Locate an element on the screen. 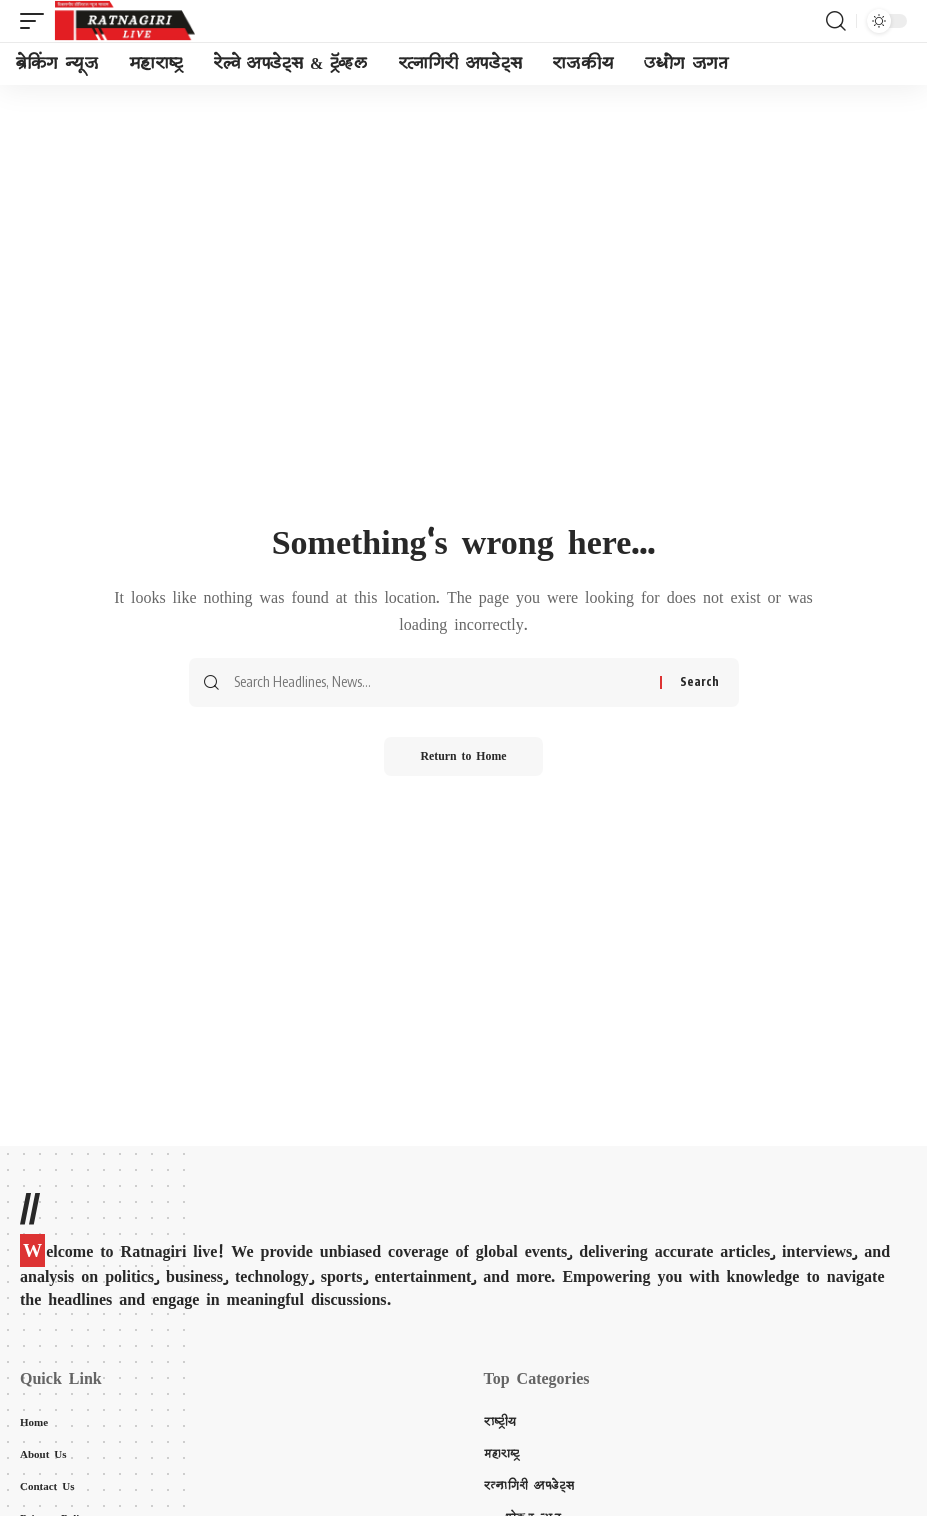 Image resolution: width=927 pixels, height=1516 pixels. Return to Home is located at coordinates (463, 756).